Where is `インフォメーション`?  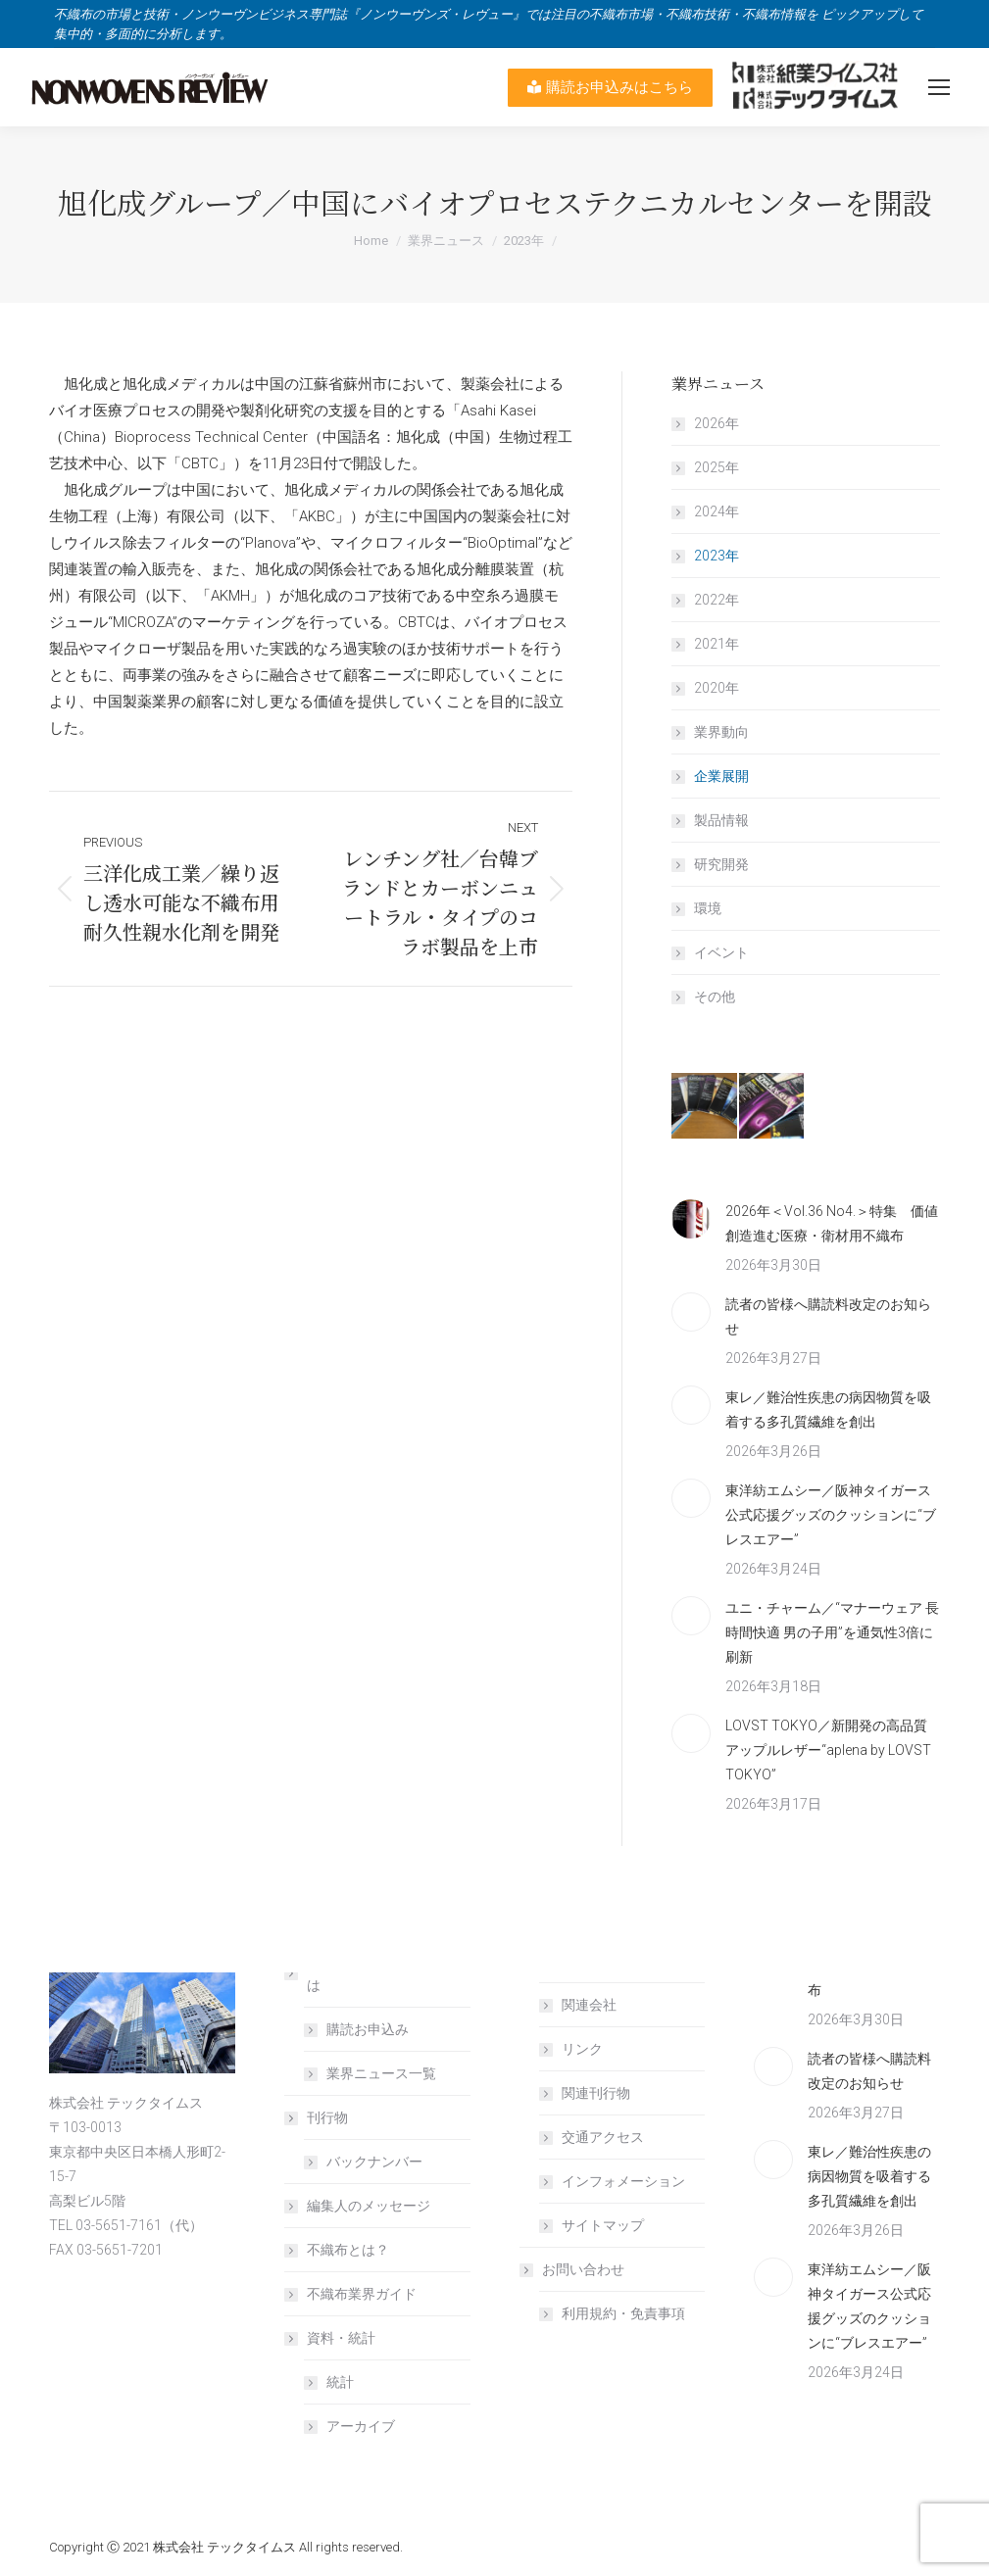
インフォメーション is located at coordinates (623, 2181).